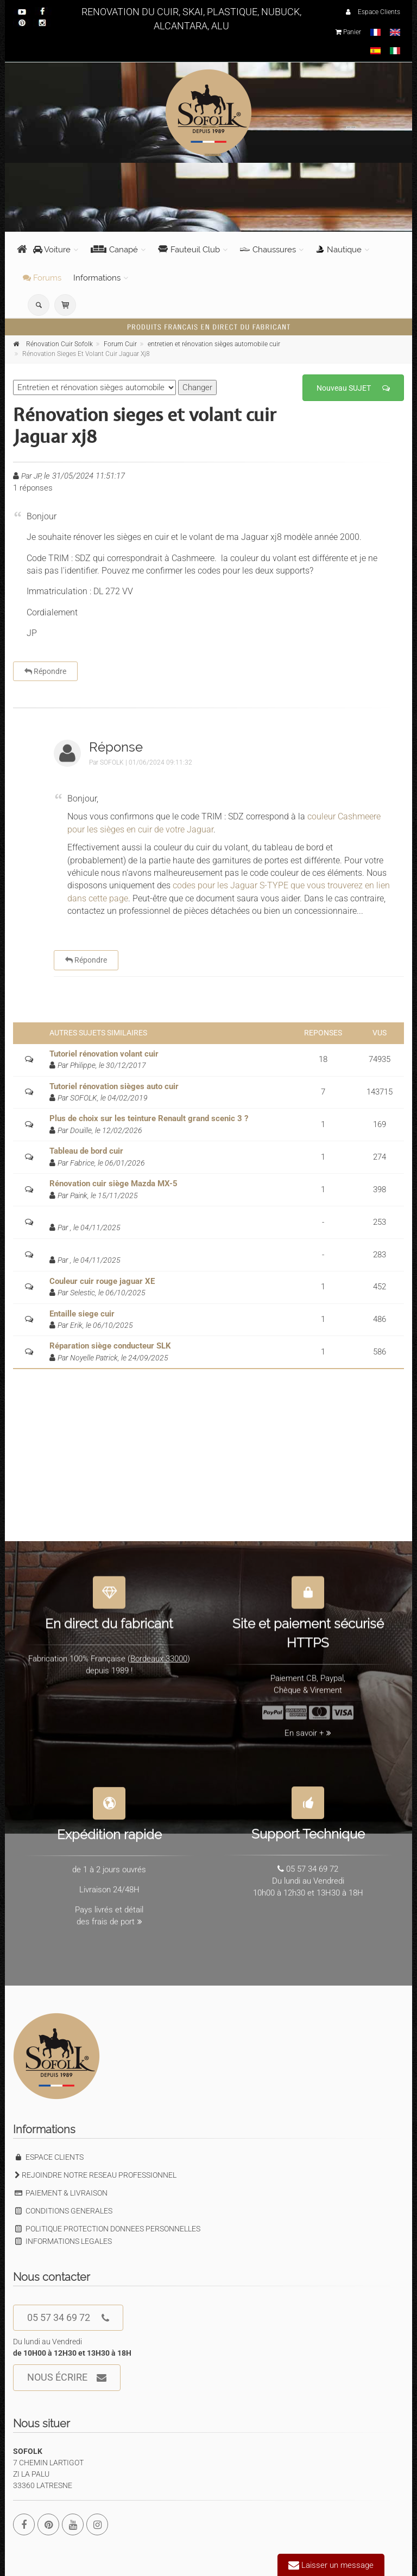  Describe the element at coordinates (113, 1183) in the screenshot. I see `Rénovation cuir siège Mazda MX-5` at that location.